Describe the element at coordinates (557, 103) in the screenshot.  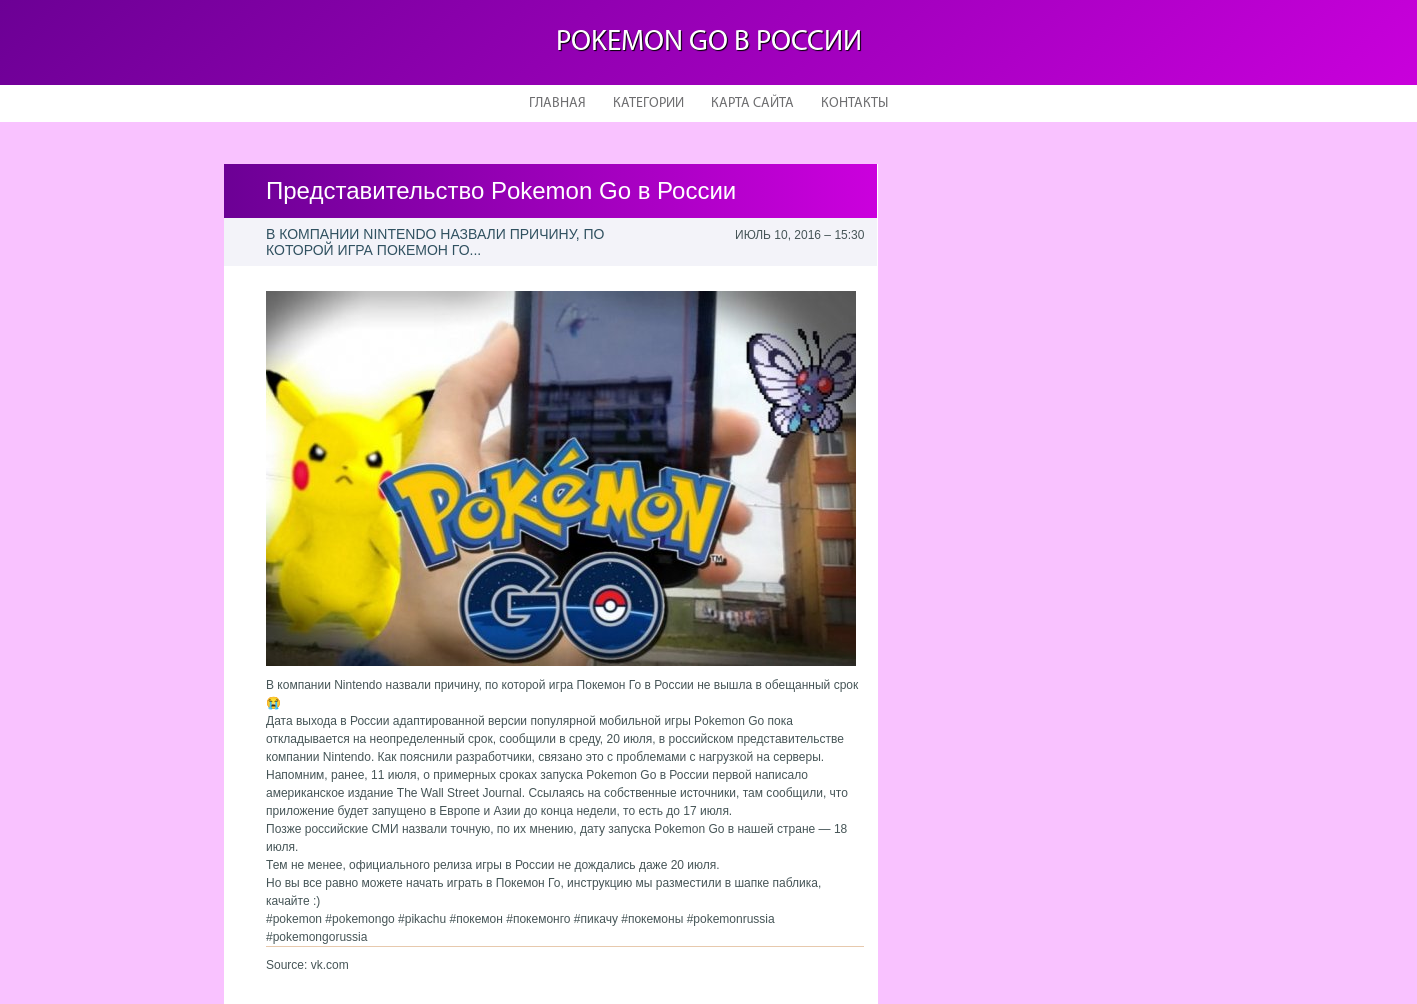
I see `Главная` at that location.